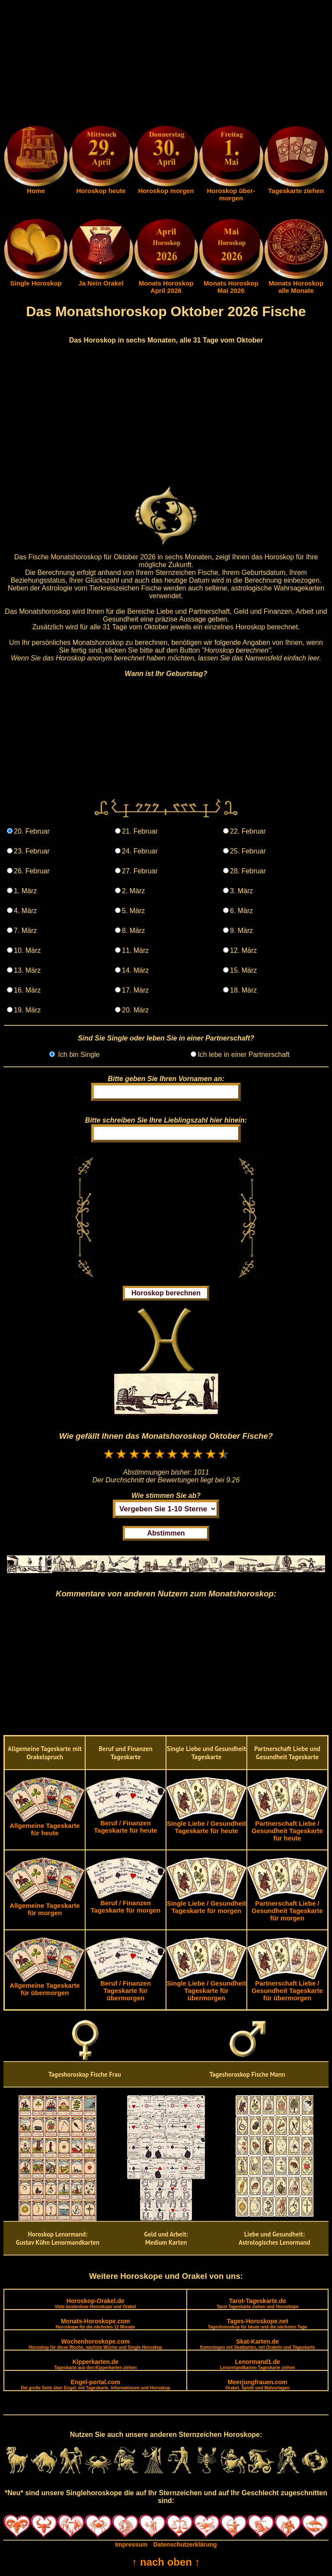  Describe the element at coordinates (95, 2344) in the screenshot. I see `Wochenhoroskope.com` at that location.